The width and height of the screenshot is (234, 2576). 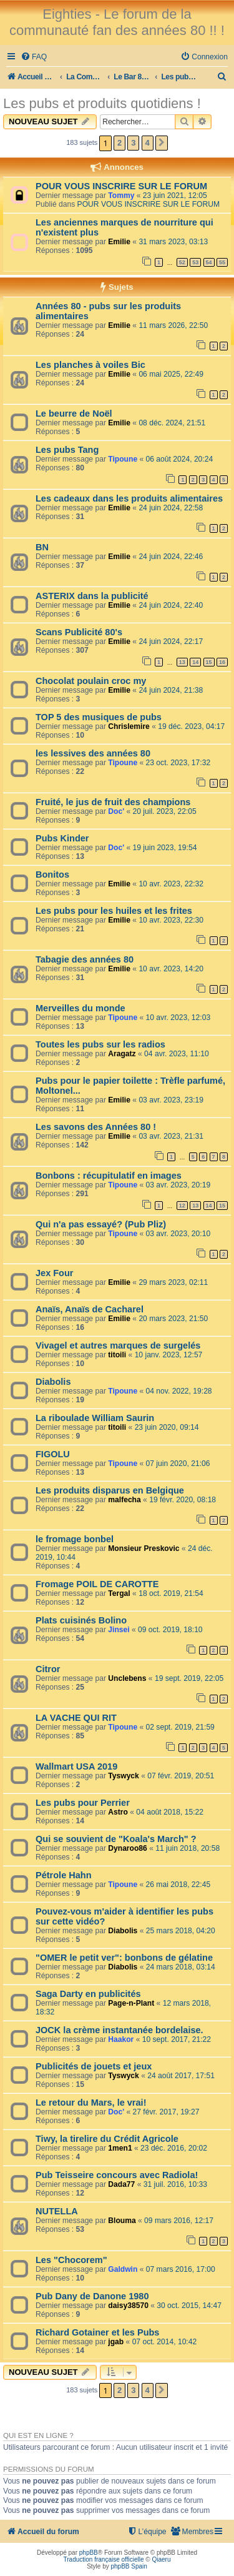 I want to click on 24 juin 2024, 22:17, so click(x=171, y=641).